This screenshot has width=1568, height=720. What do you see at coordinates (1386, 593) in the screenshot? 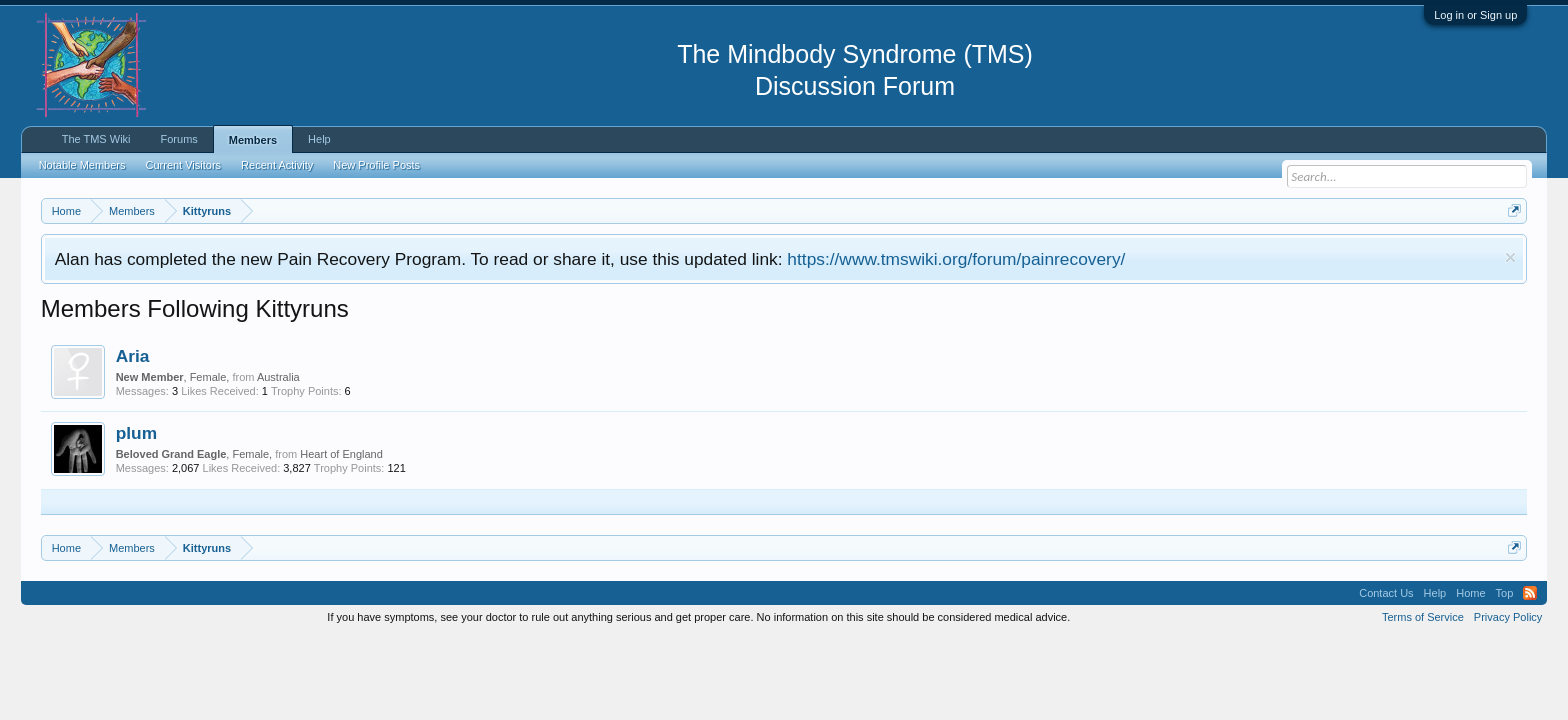
I see `Contact Us` at bounding box center [1386, 593].